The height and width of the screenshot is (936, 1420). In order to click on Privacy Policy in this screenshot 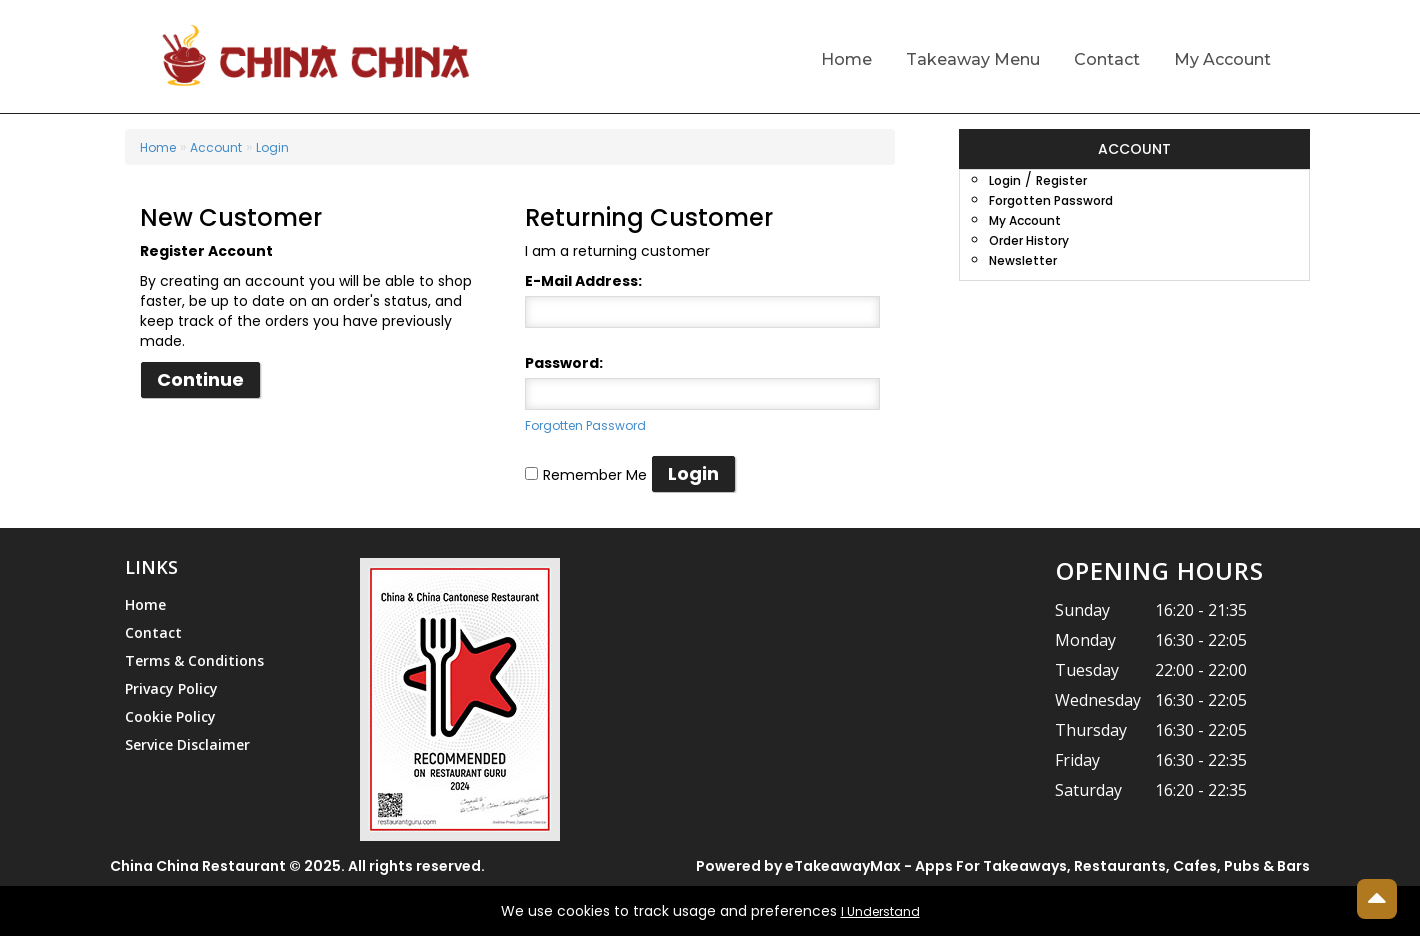, I will do `click(171, 688)`.